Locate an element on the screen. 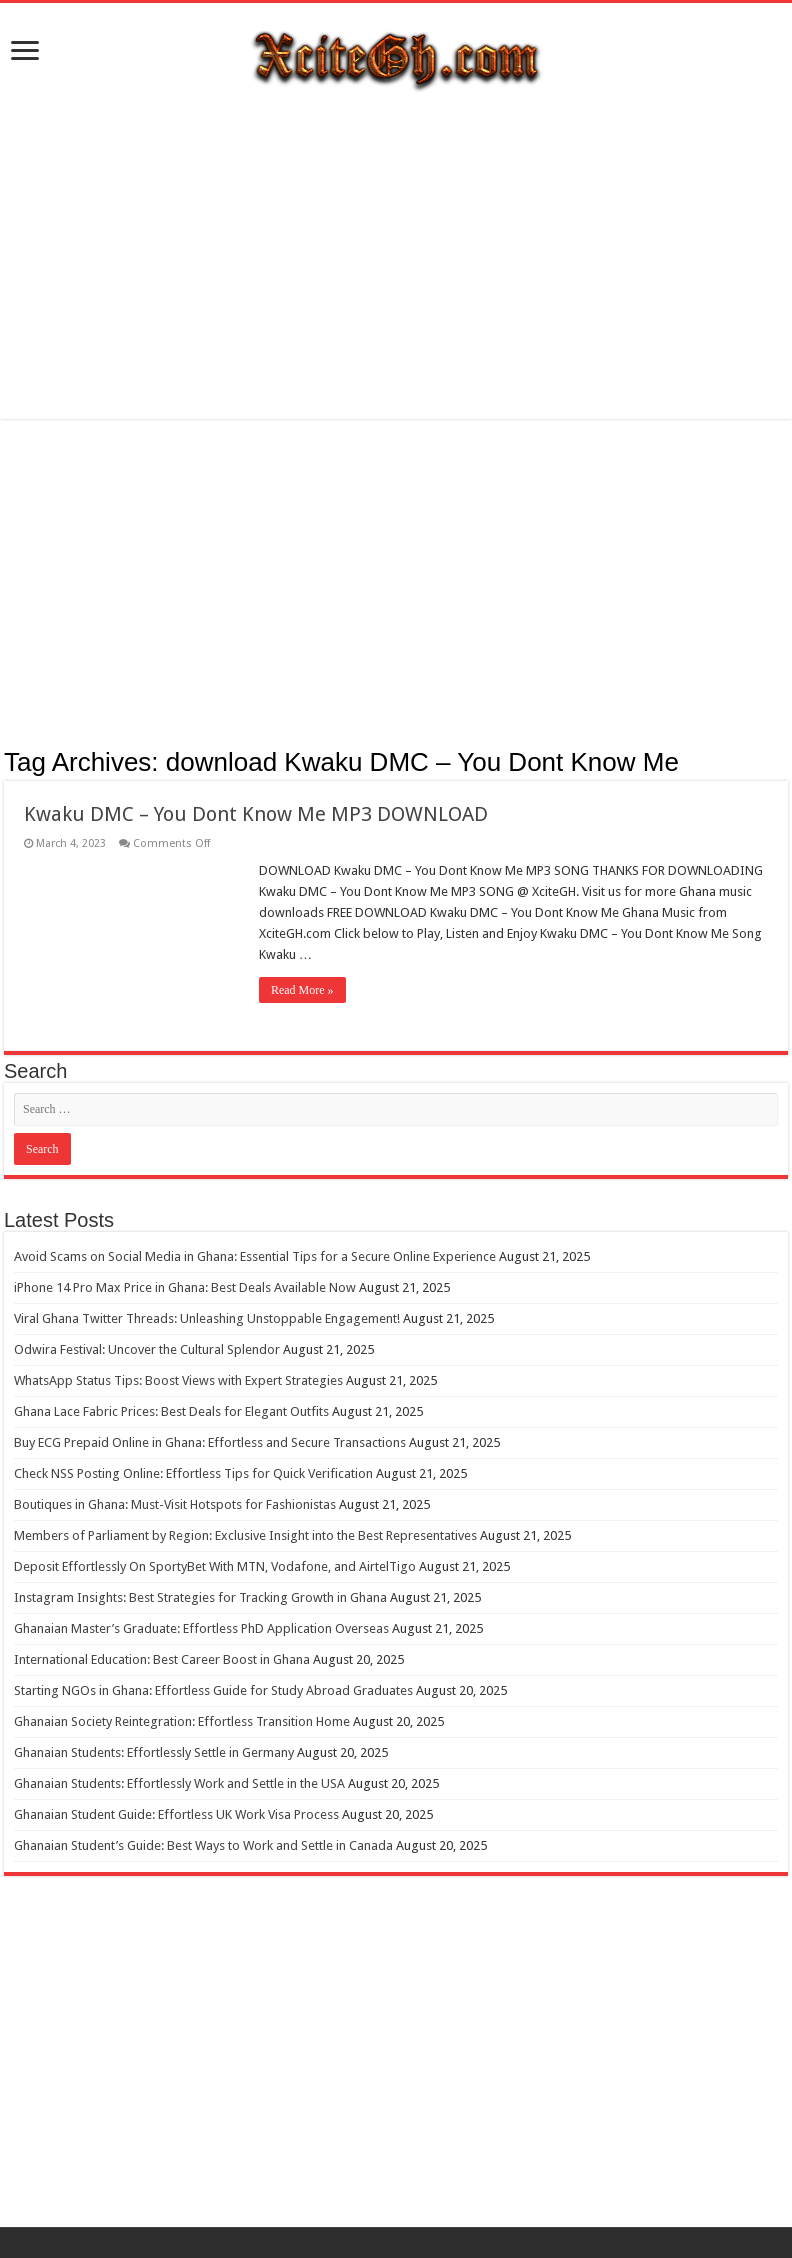 The width and height of the screenshot is (792, 2258). Check NSS Posting Online: Effortless Tips for Quick Verification is located at coordinates (193, 1473).